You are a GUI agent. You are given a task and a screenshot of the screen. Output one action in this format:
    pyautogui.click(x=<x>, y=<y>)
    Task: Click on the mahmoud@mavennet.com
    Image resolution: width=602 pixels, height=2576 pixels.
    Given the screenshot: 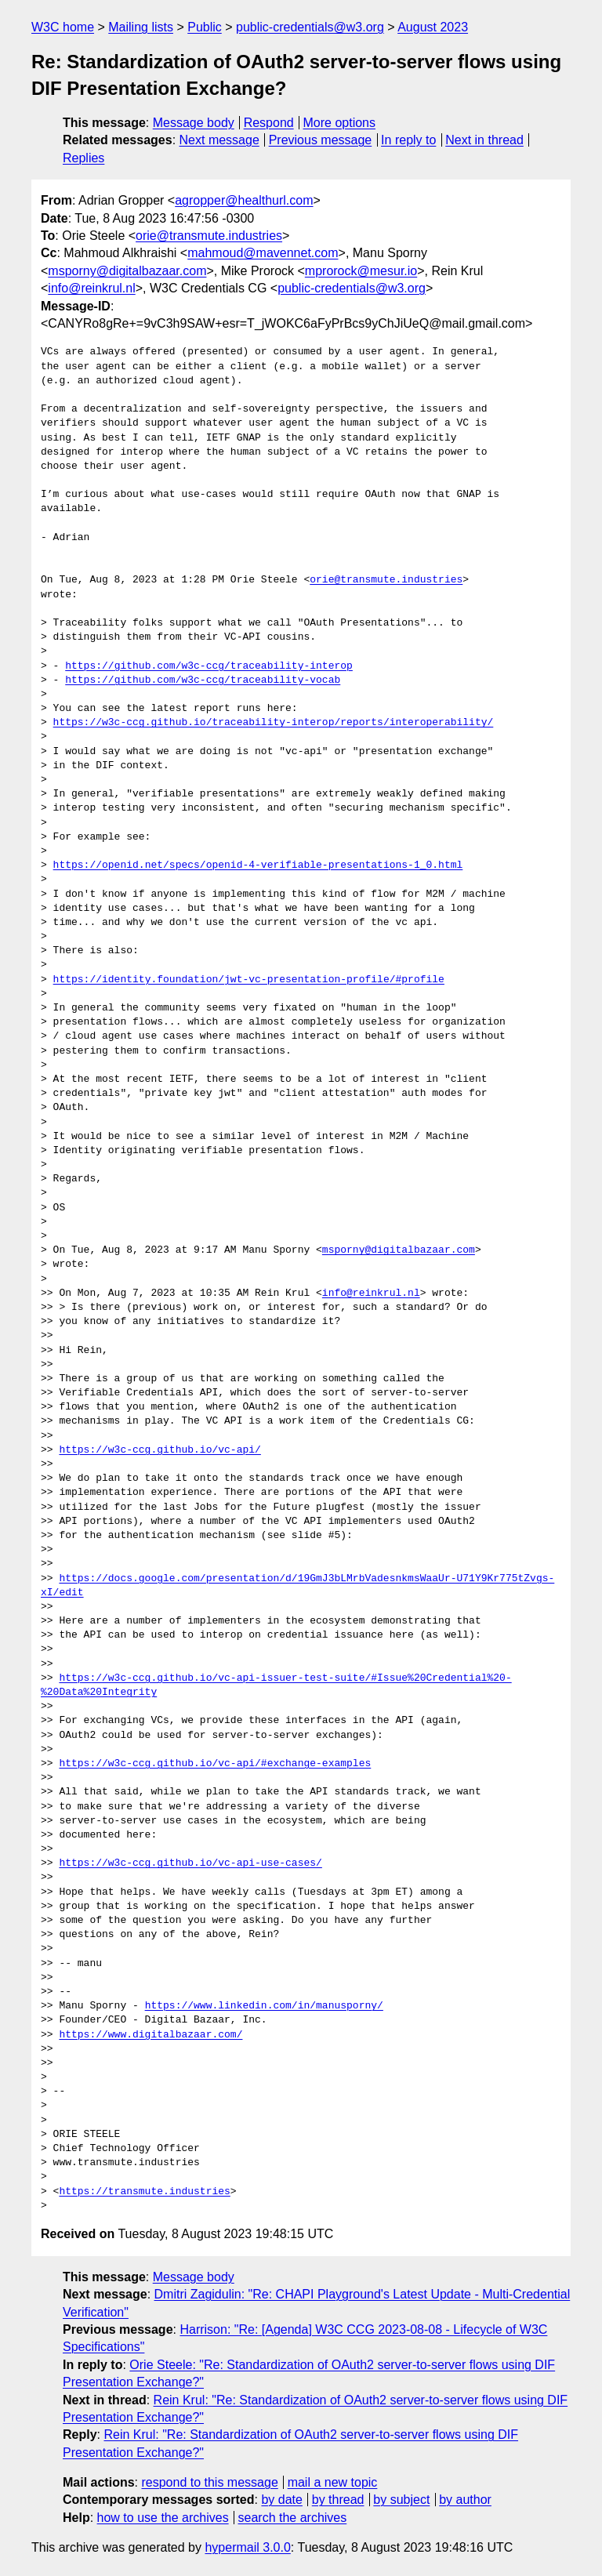 What is the action you would take?
    pyautogui.click(x=262, y=252)
    